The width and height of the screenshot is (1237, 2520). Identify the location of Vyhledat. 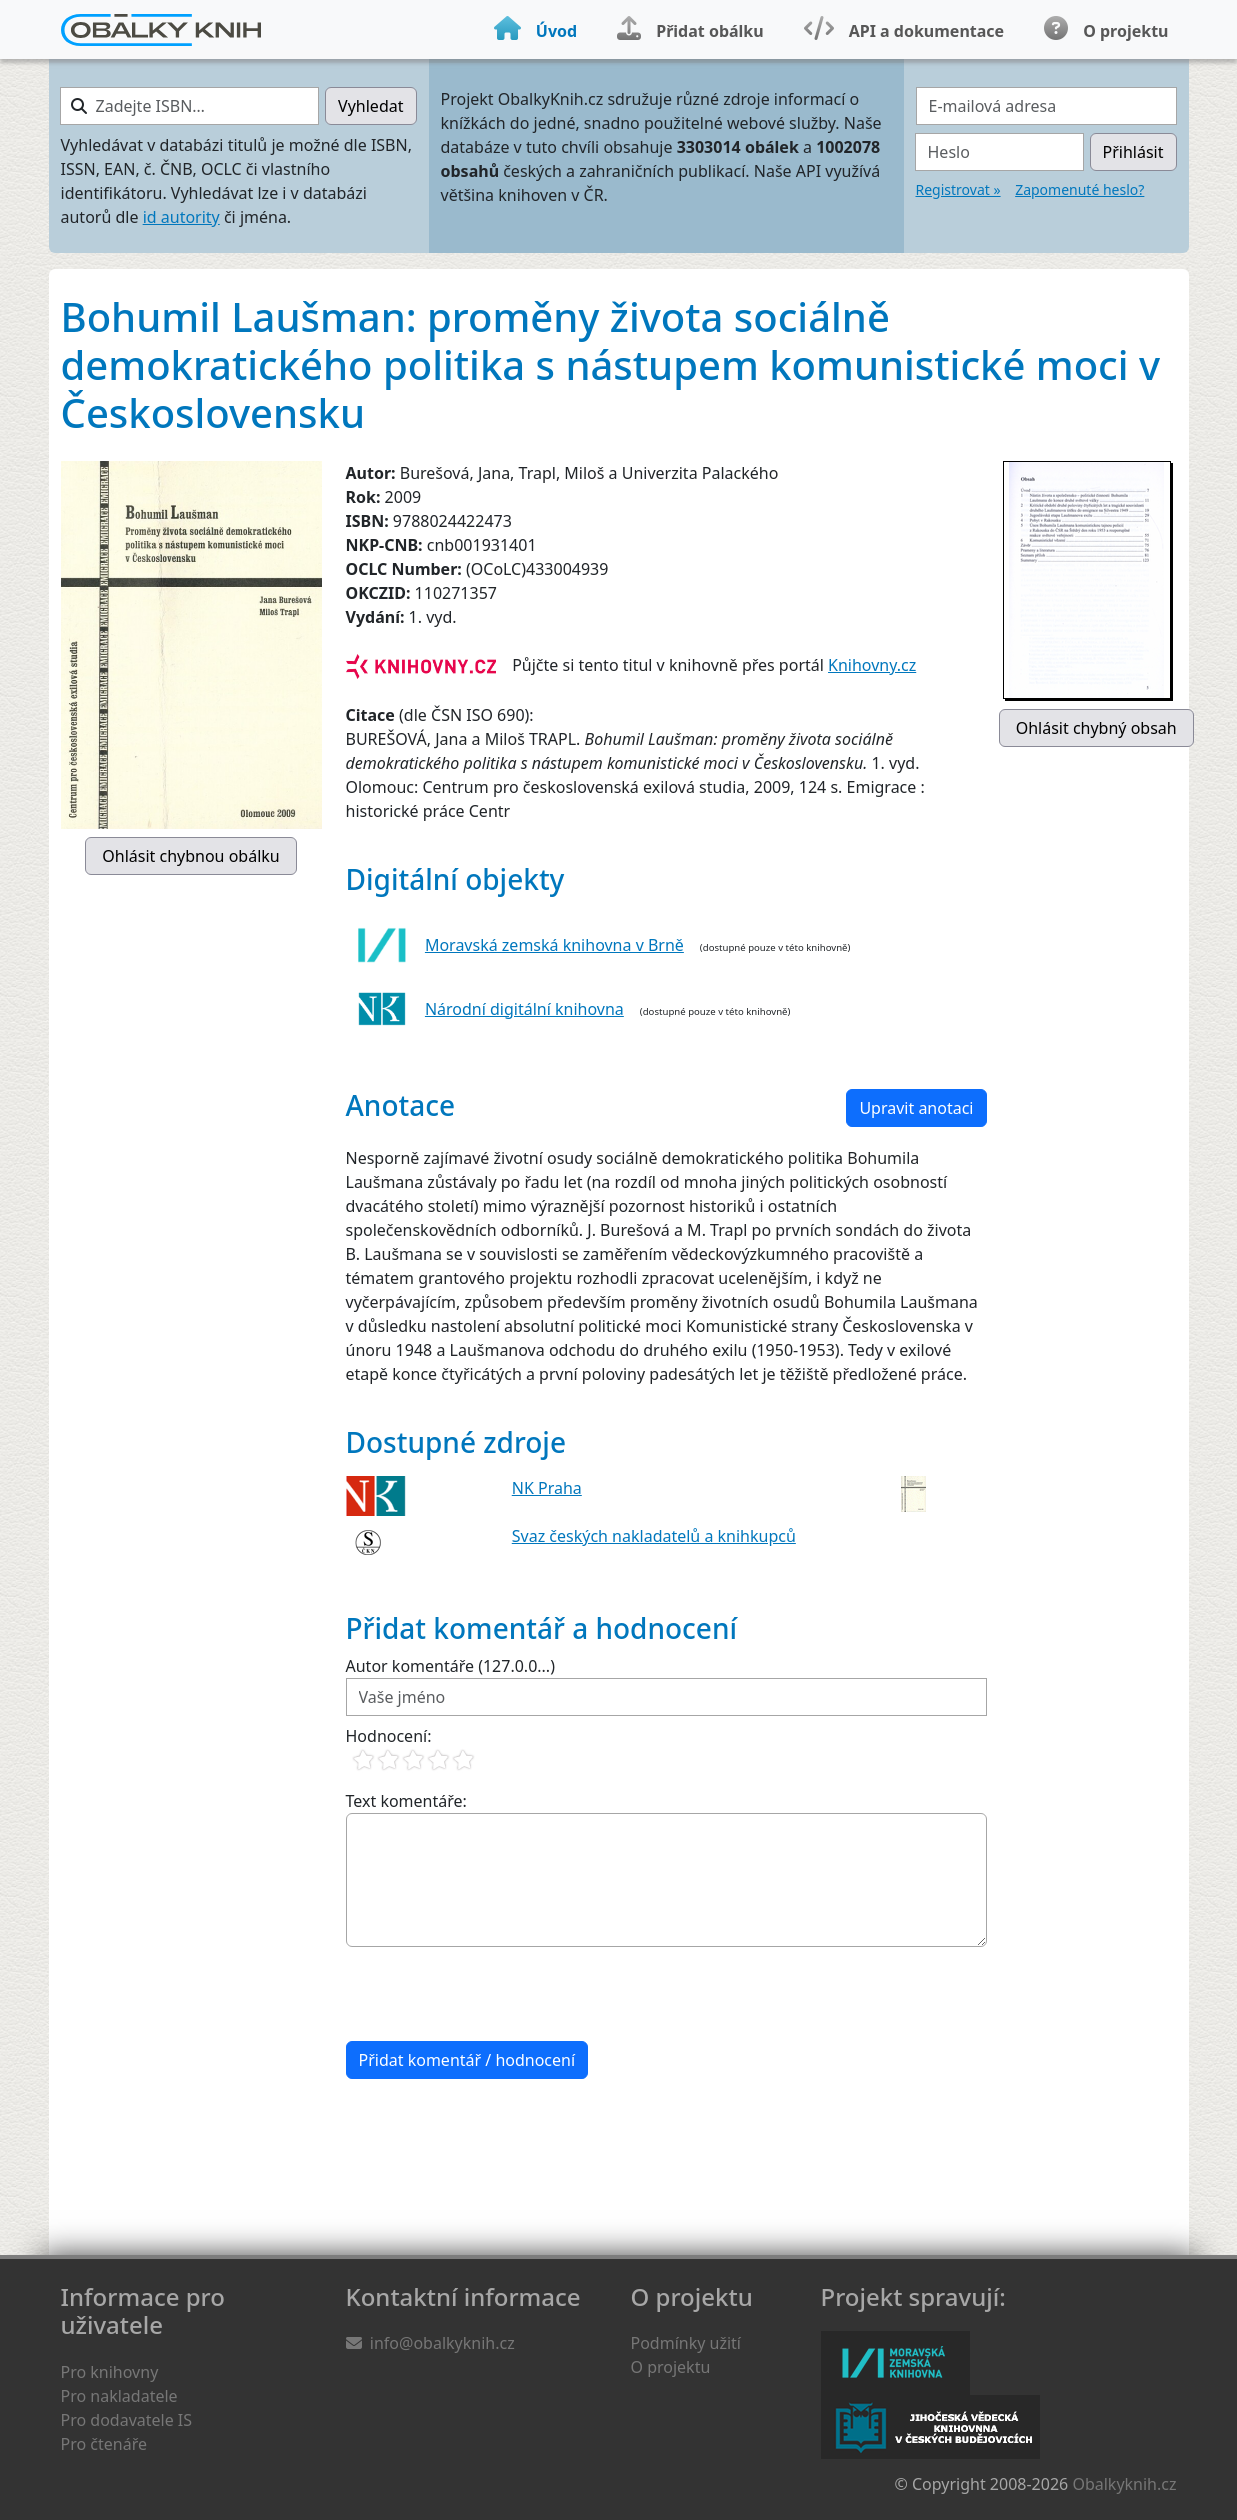
(370, 106).